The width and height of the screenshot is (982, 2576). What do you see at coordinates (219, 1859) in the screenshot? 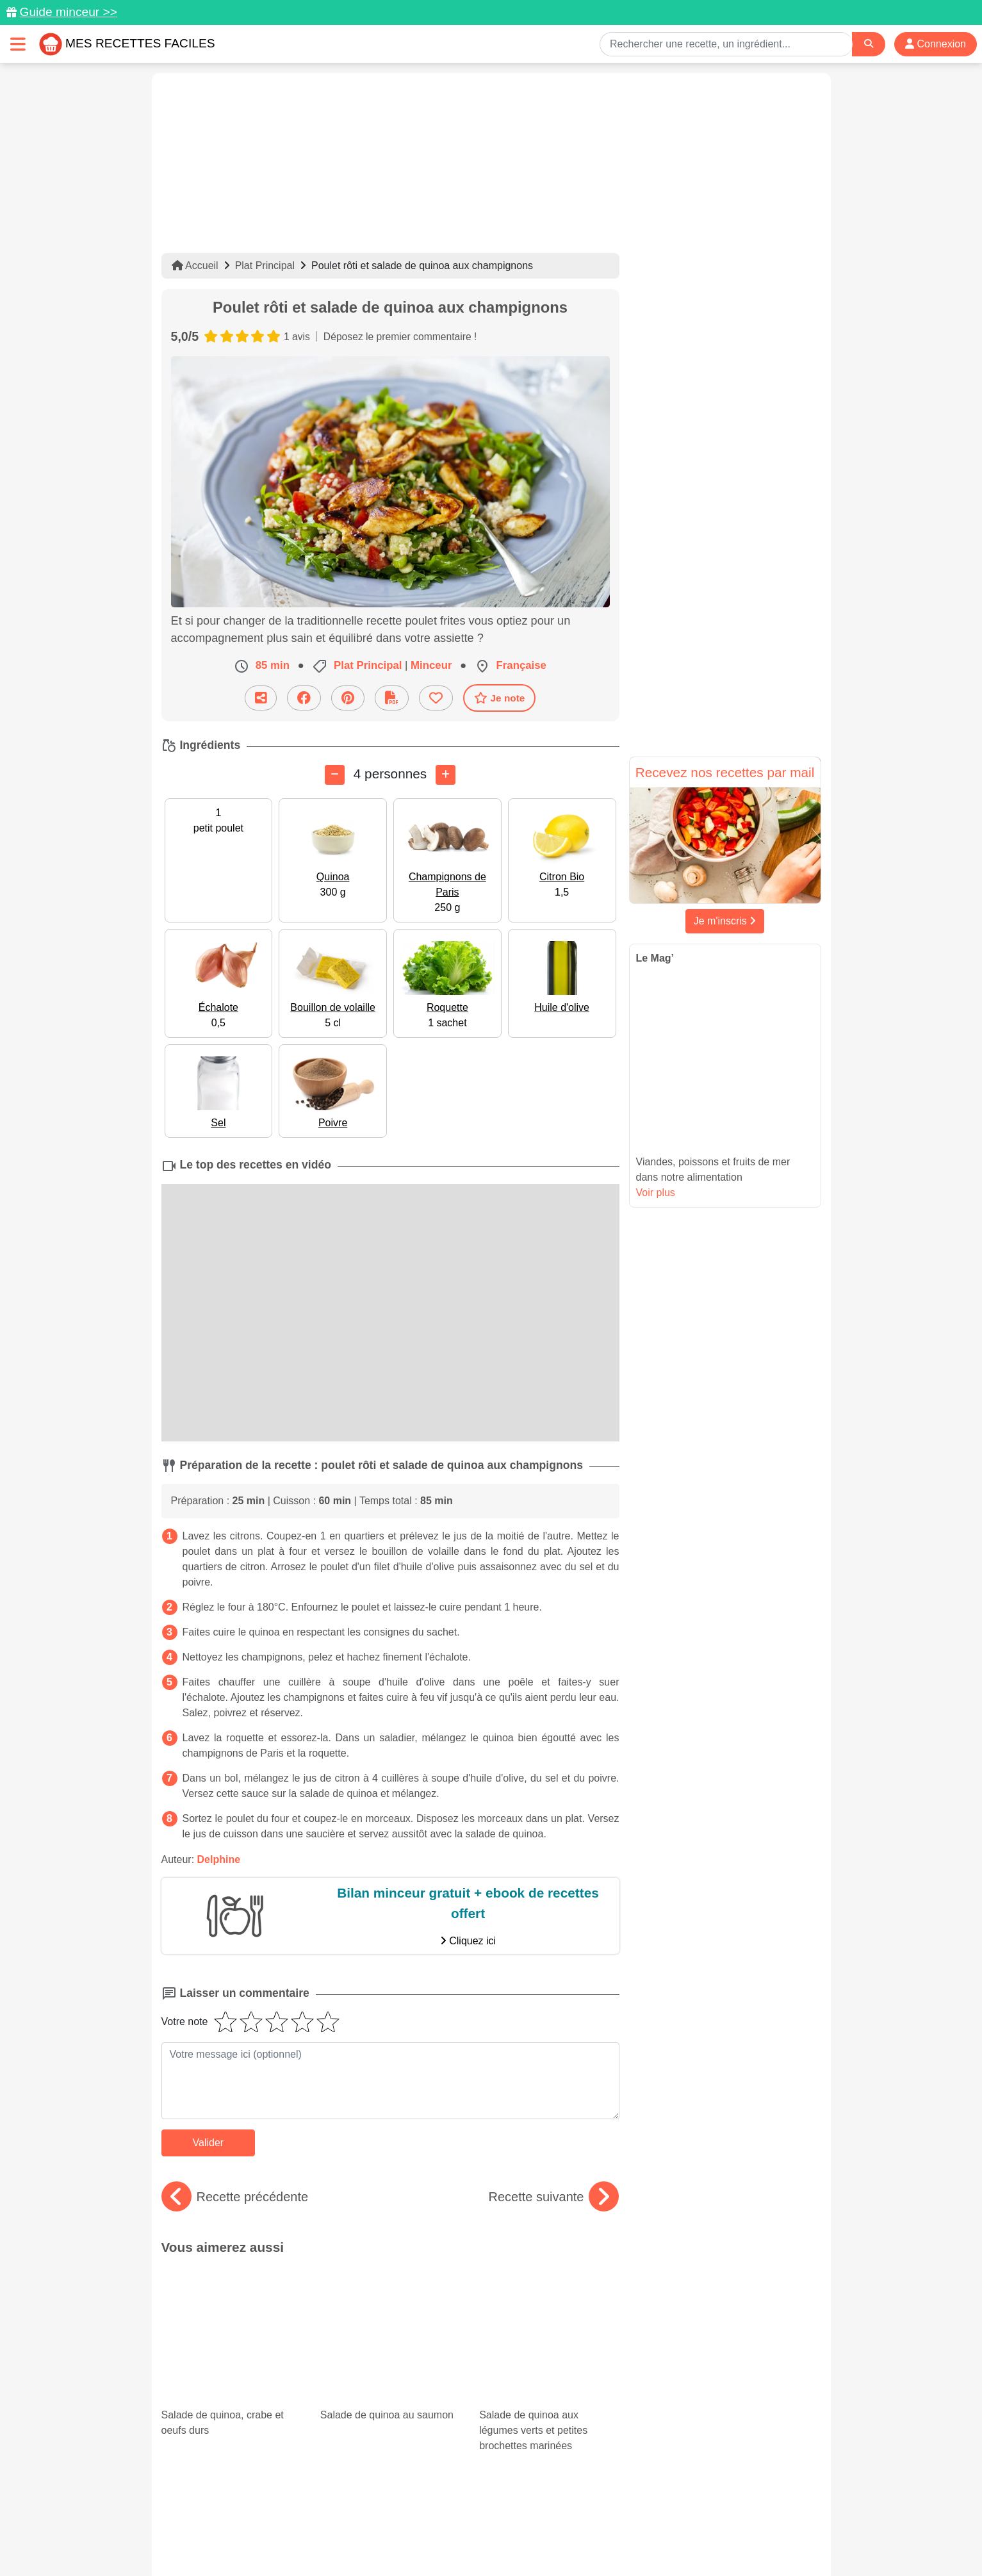
I see `Delphine` at bounding box center [219, 1859].